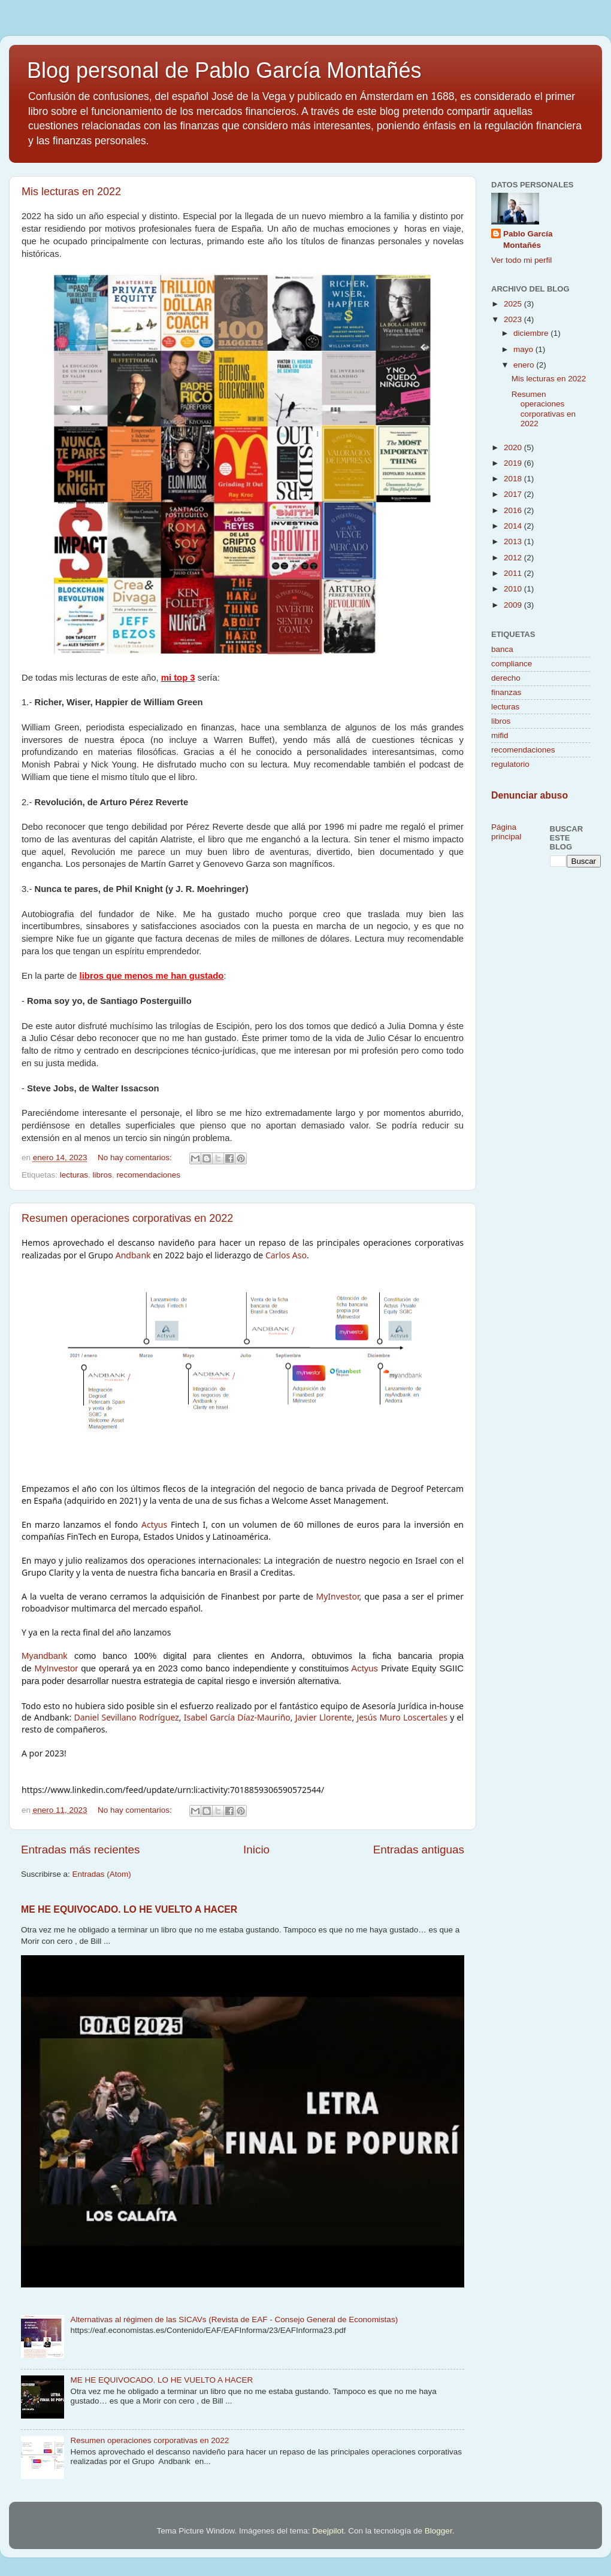  I want to click on Página principal, so click(506, 832).